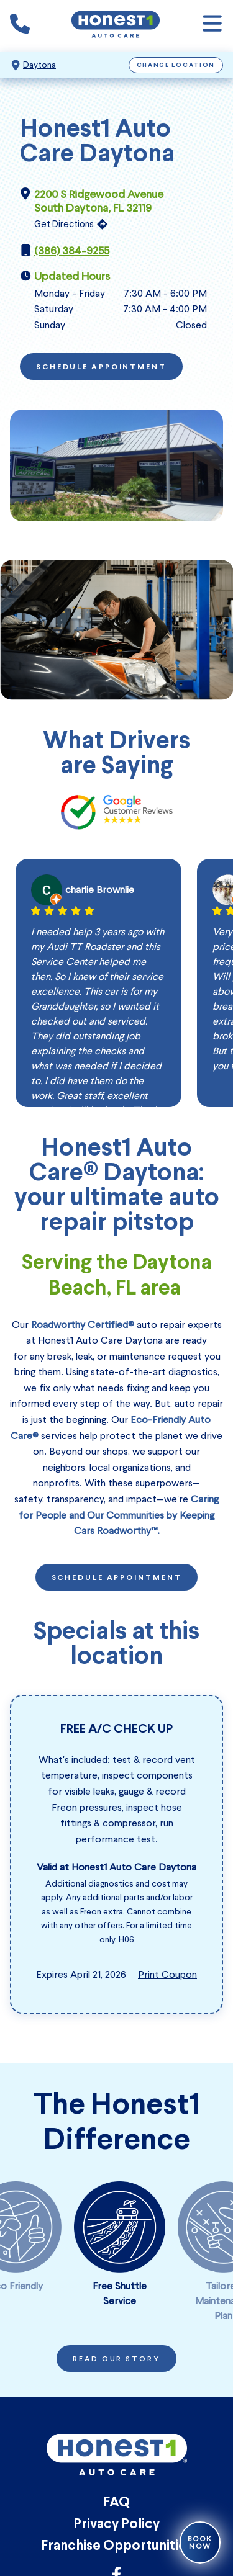  What do you see at coordinates (116, 2503) in the screenshot?
I see `FAQ` at bounding box center [116, 2503].